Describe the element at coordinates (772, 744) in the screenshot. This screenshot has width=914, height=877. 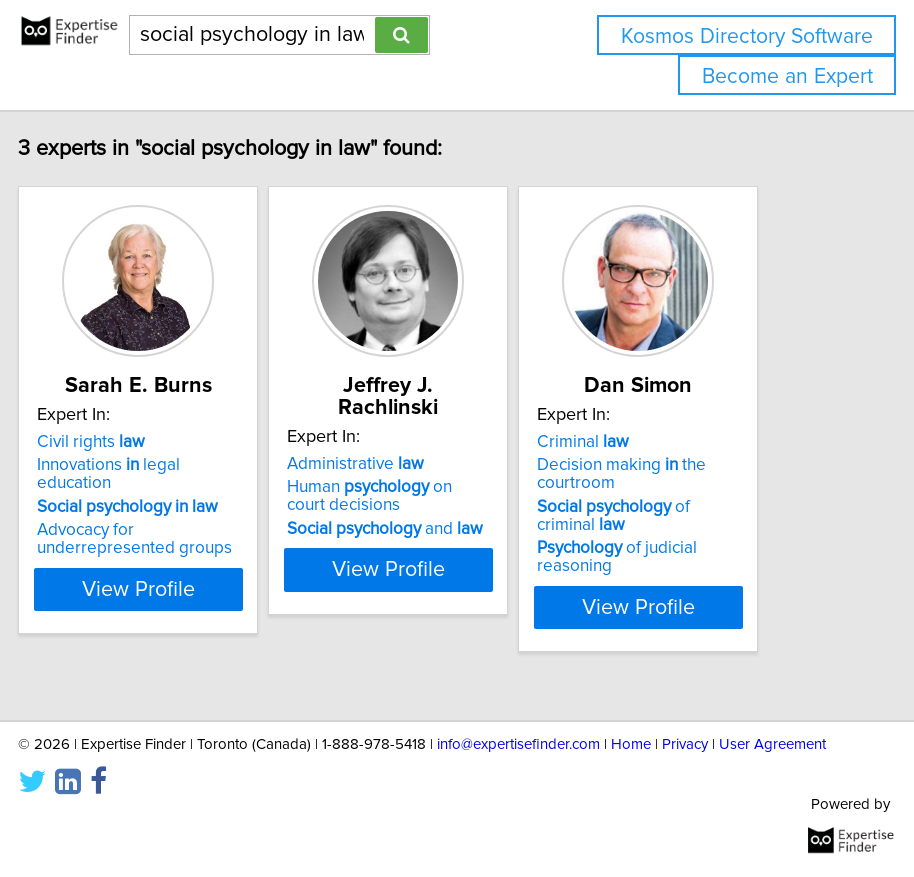
I see `User Agreement` at that location.